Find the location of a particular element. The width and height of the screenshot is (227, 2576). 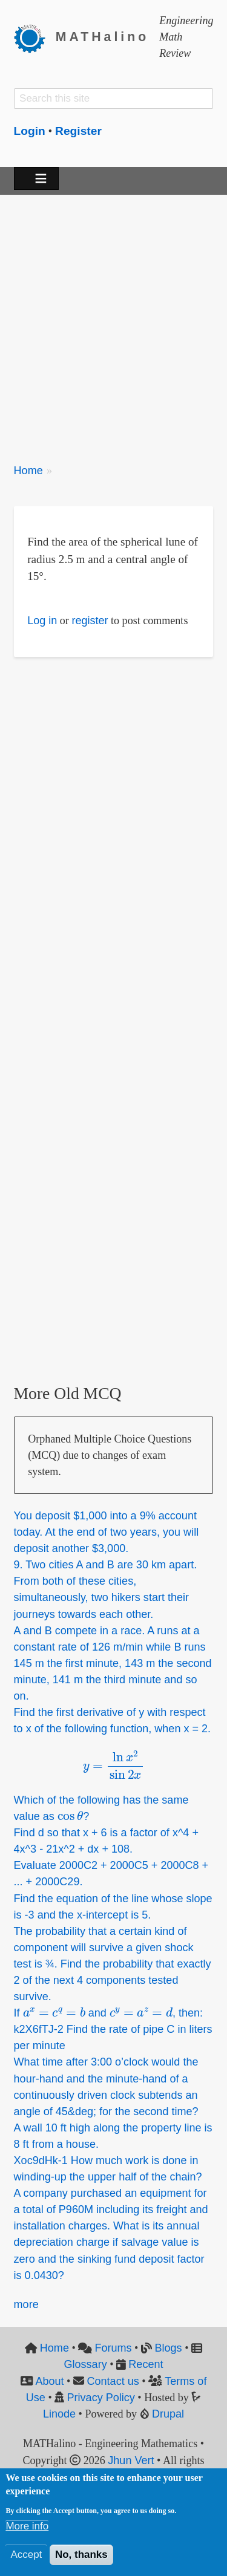

You deposit 1,000 into a 9% account today. At the end of two years, you will deposit another 3,000. is located at coordinates (106, 1532).